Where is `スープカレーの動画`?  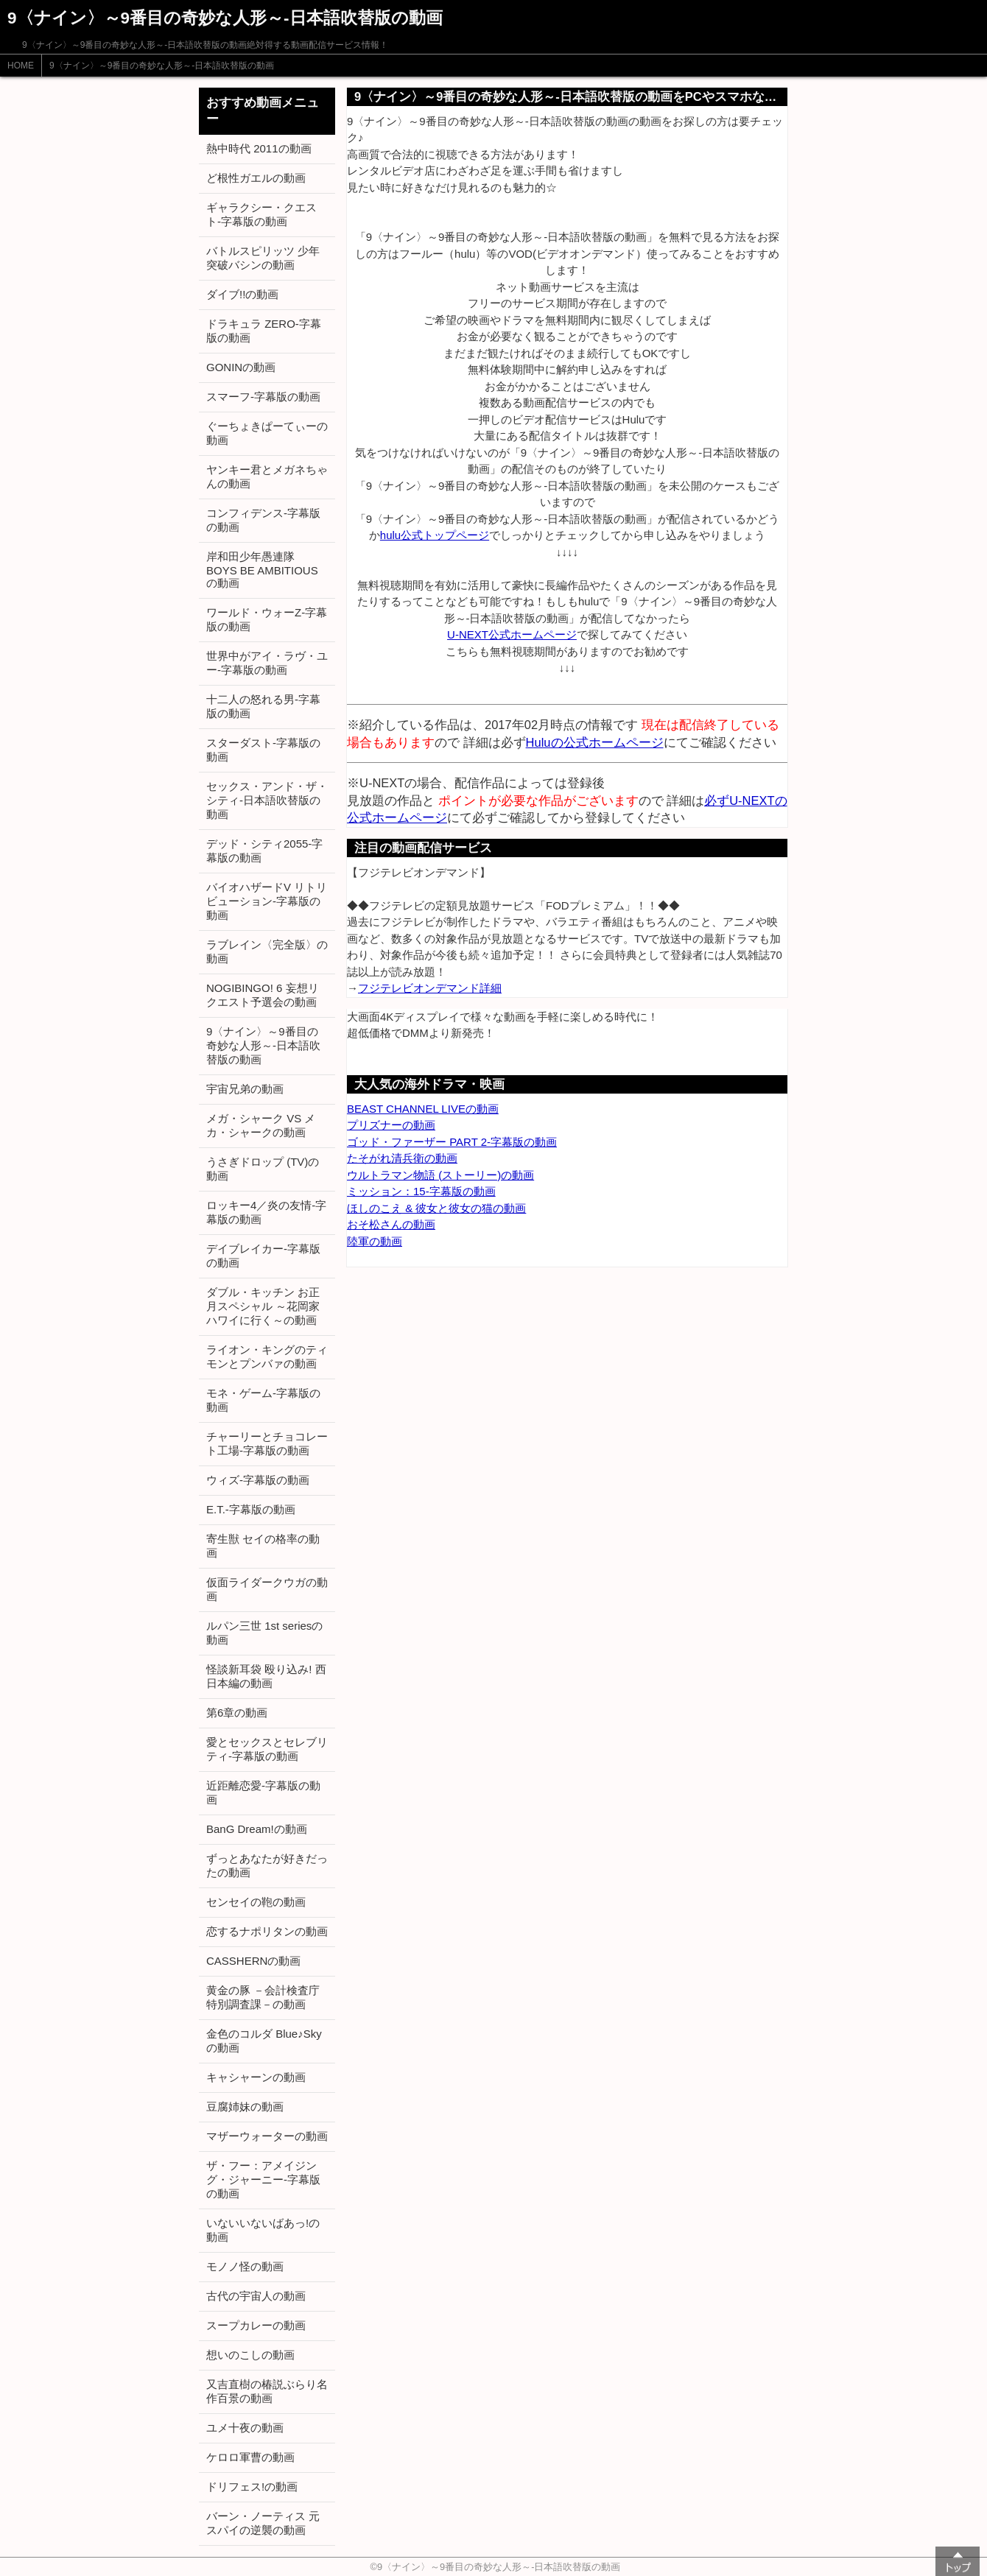
スープカレーの動画 is located at coordinates (256, 2325).